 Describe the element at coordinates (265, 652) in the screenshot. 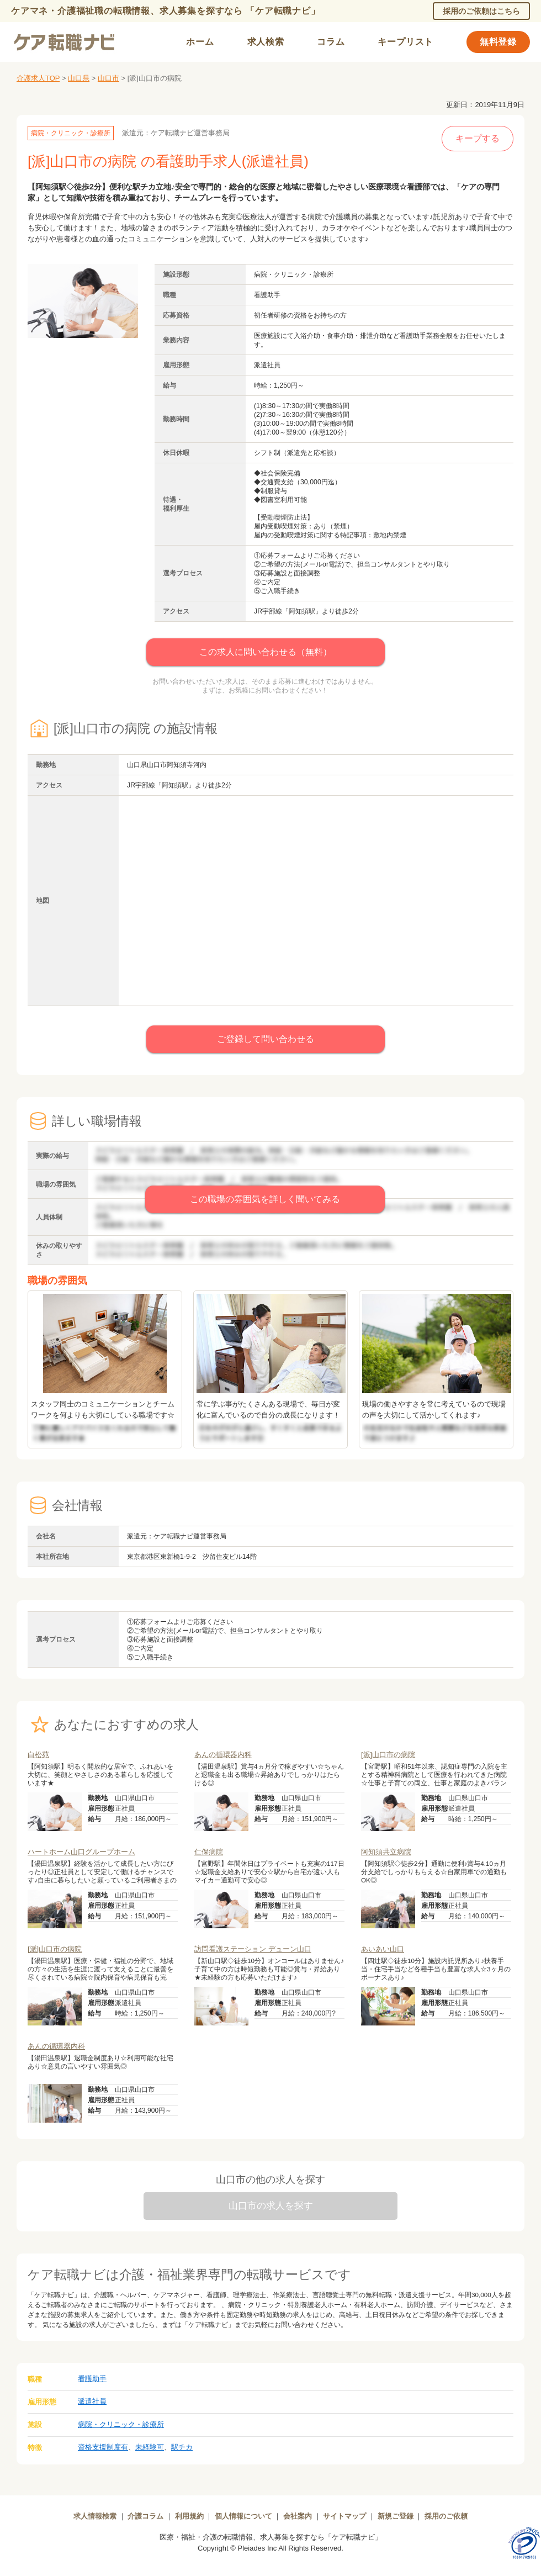

I see `この求人に問い合わせる（無料）` at that location.